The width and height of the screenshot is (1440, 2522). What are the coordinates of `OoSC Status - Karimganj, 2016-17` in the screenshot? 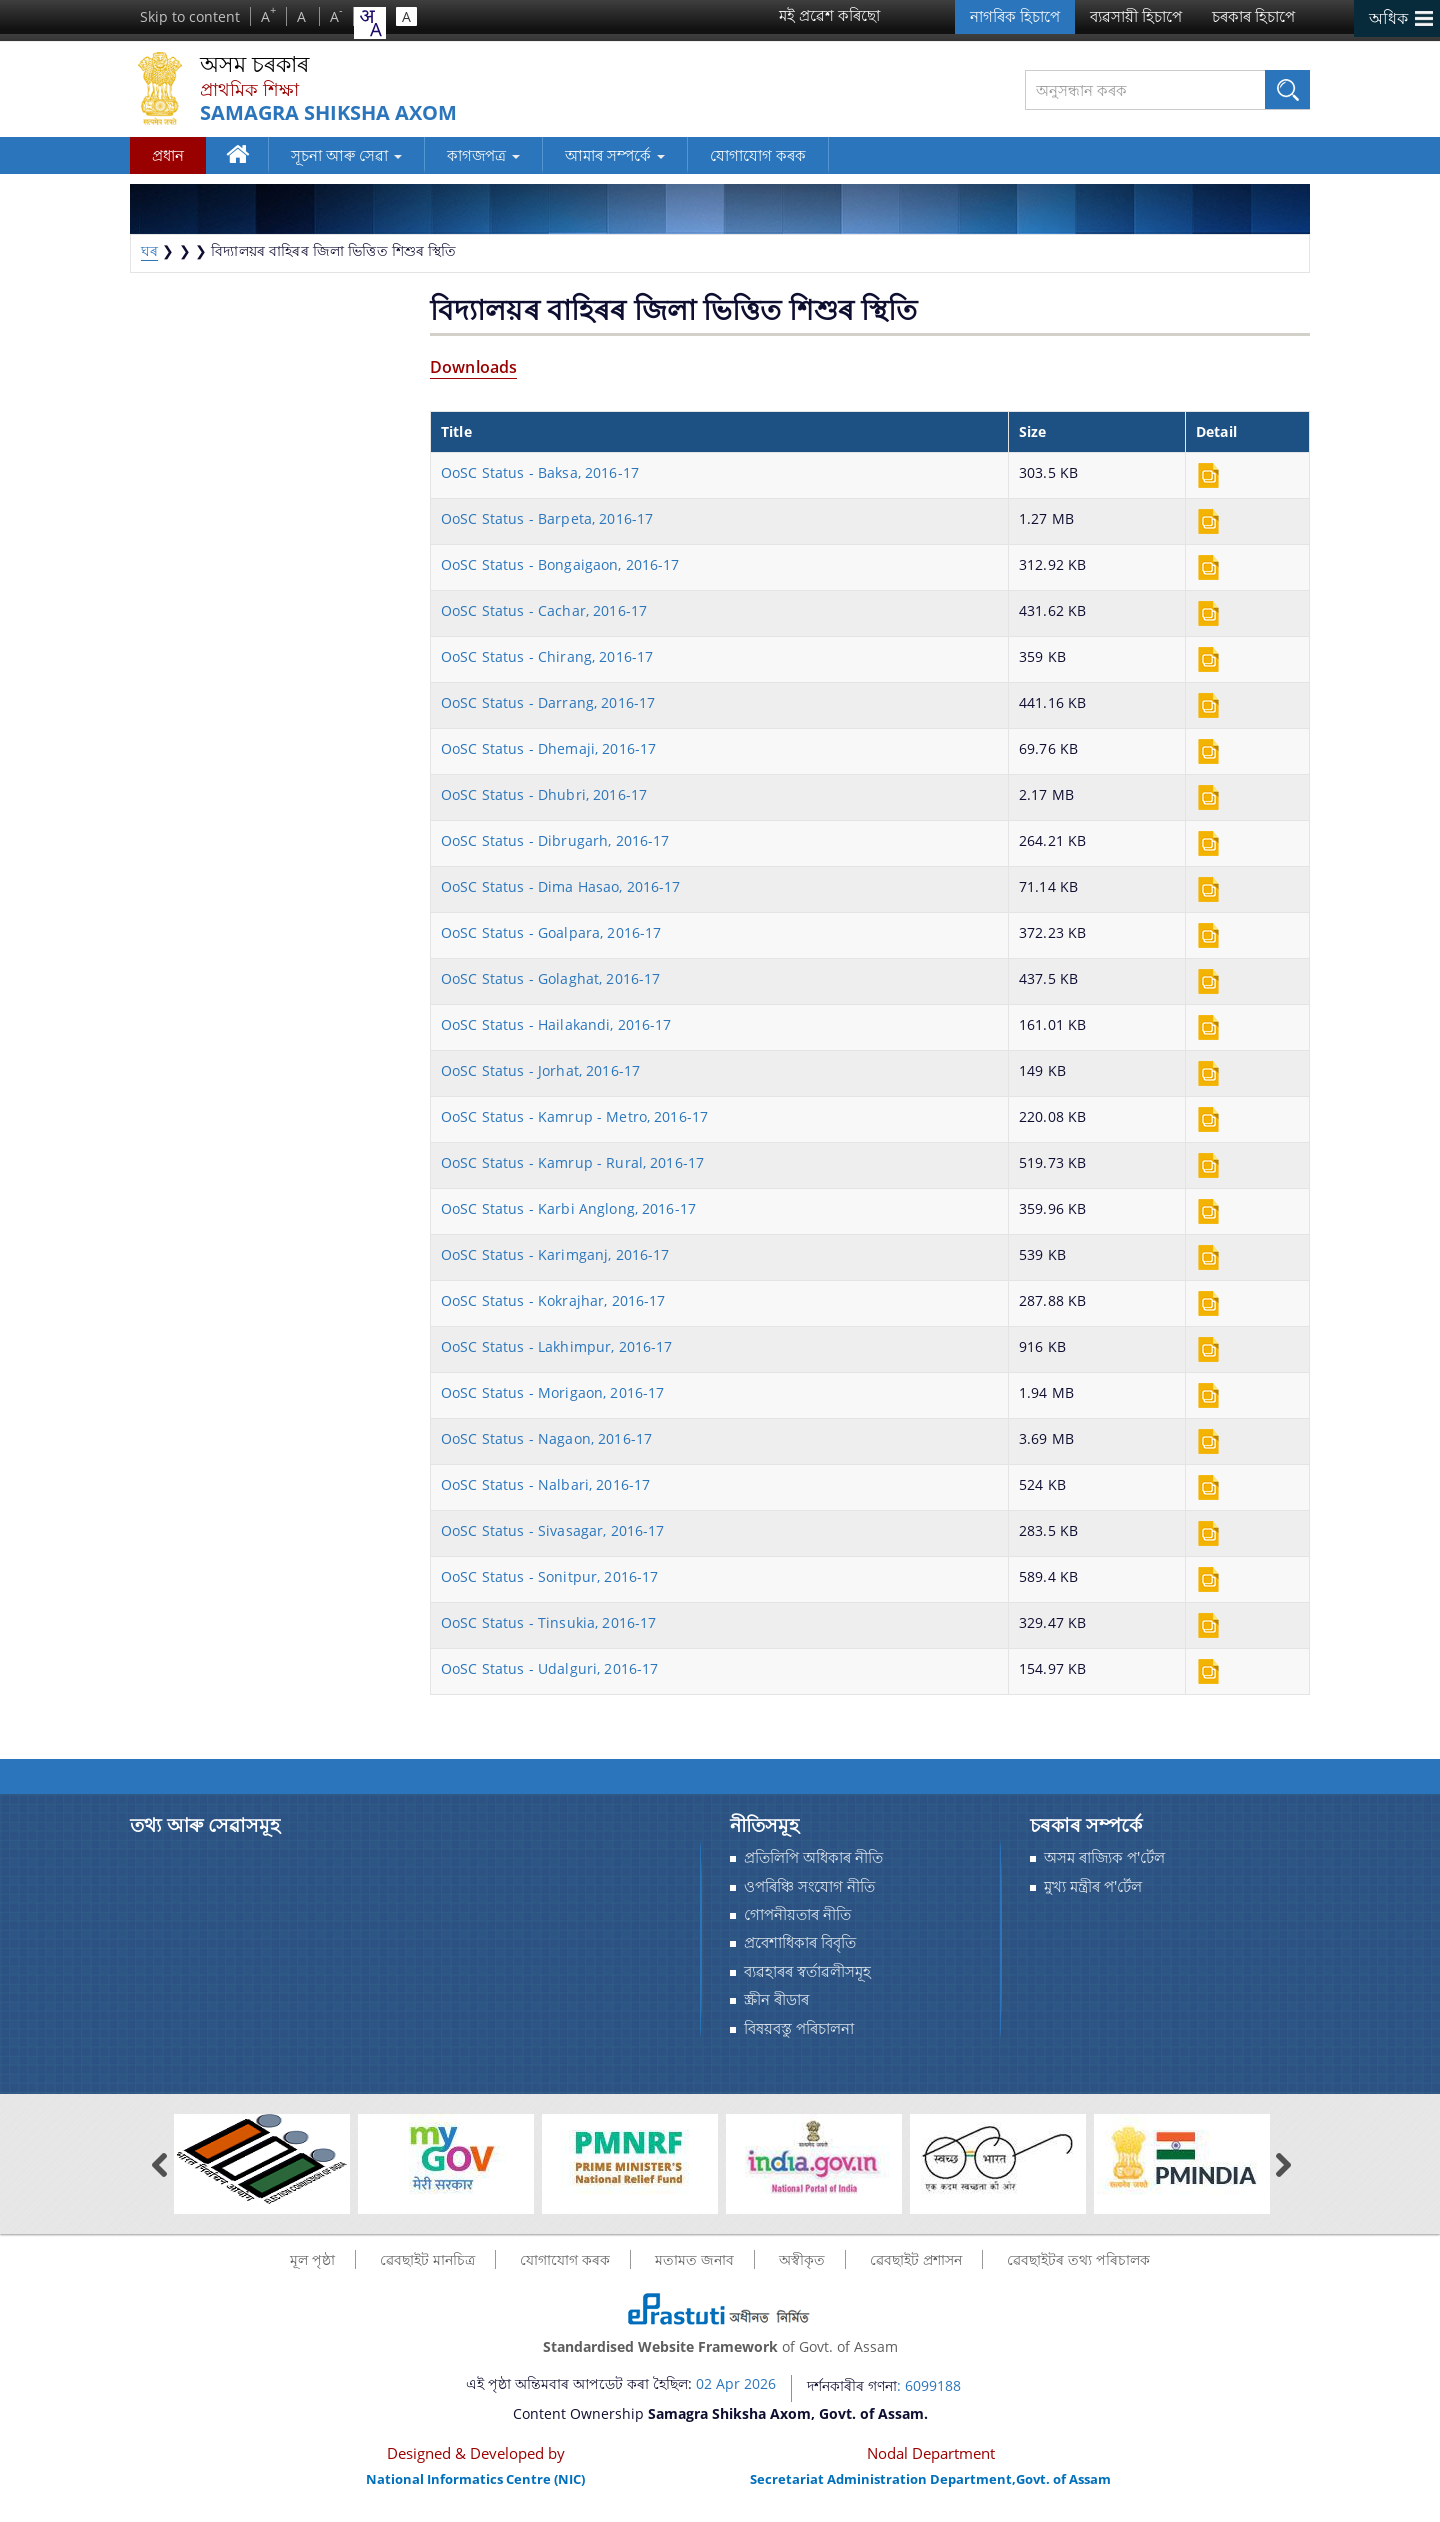 It's located at (555, 1254).